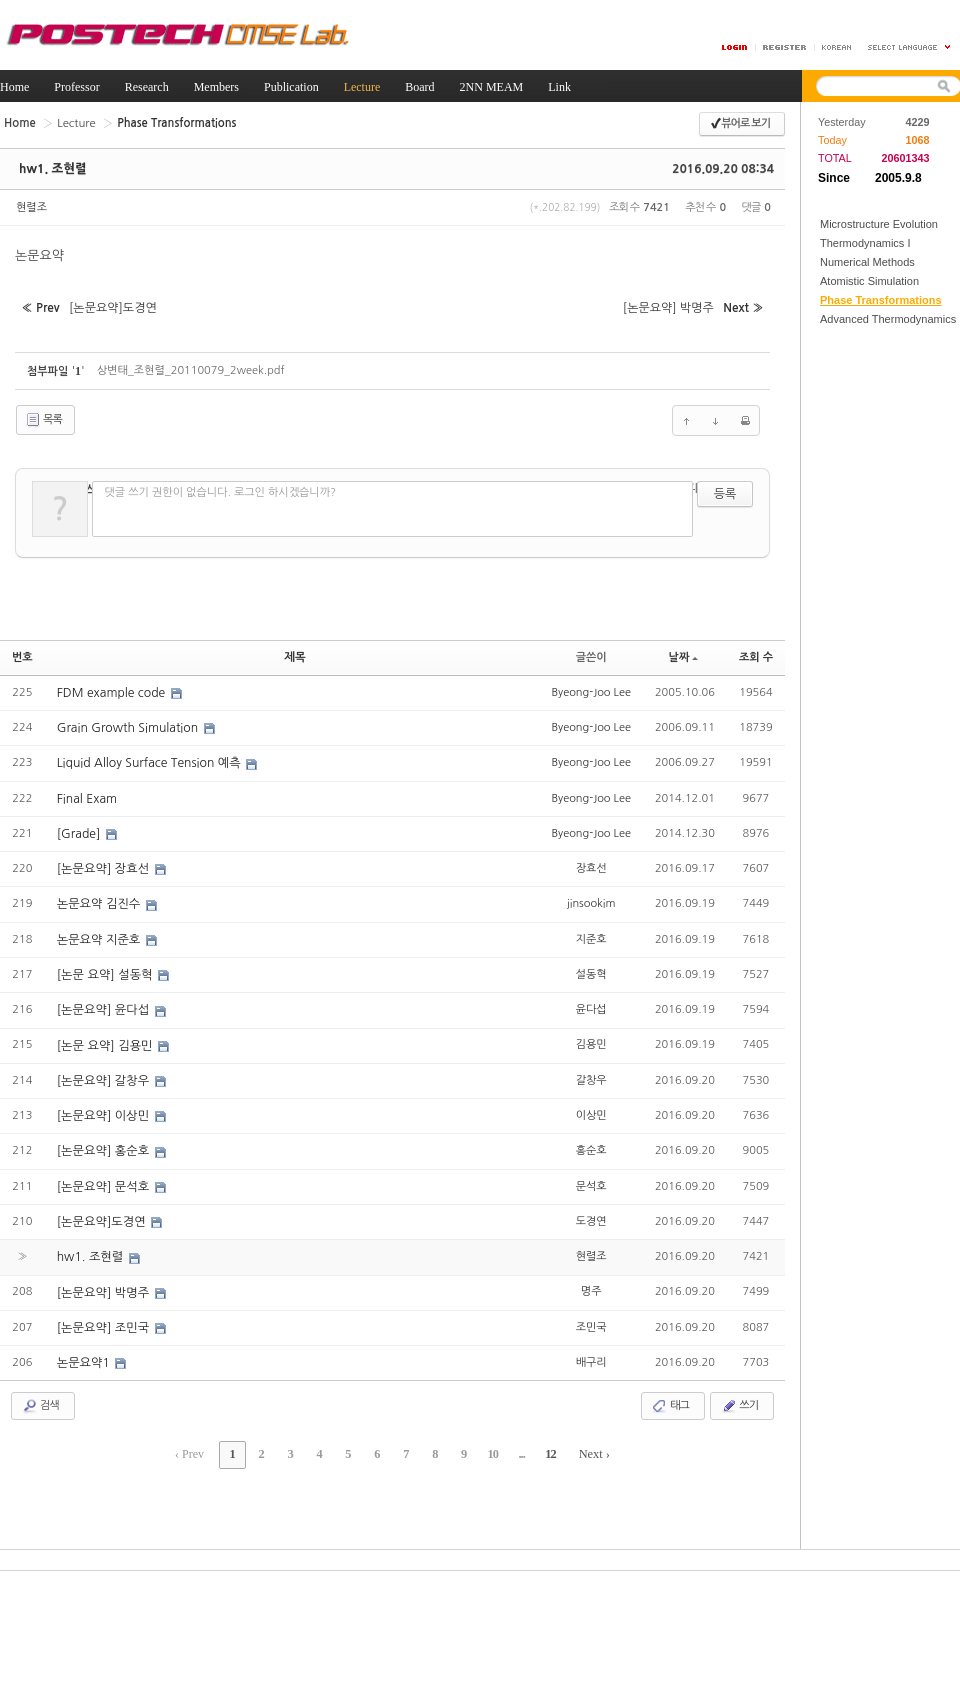  Describe the element at coordinates (591, 1213) in the screenshot. I see `도경연` at that location.